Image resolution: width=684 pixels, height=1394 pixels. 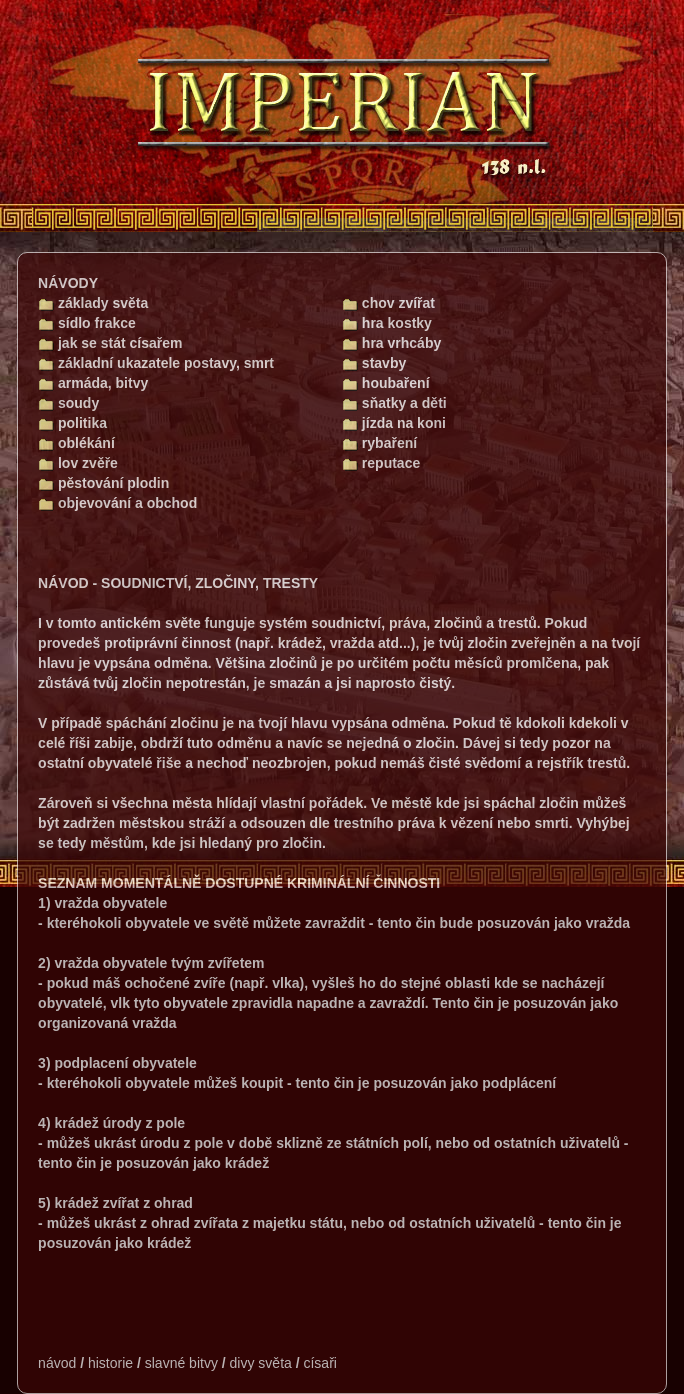 I want to click on návod, so click(x=57, y=1363).